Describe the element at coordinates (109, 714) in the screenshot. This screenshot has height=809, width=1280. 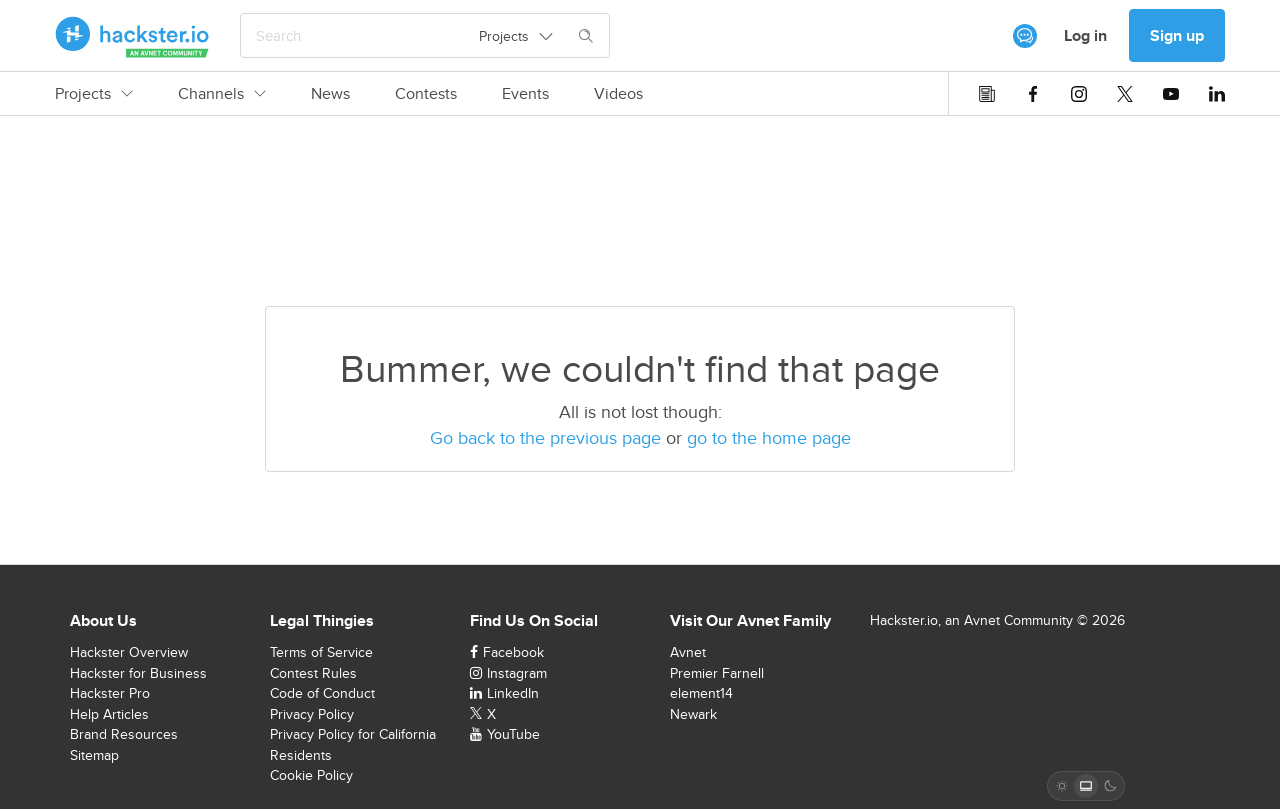
I see `Help Articles` at that location.